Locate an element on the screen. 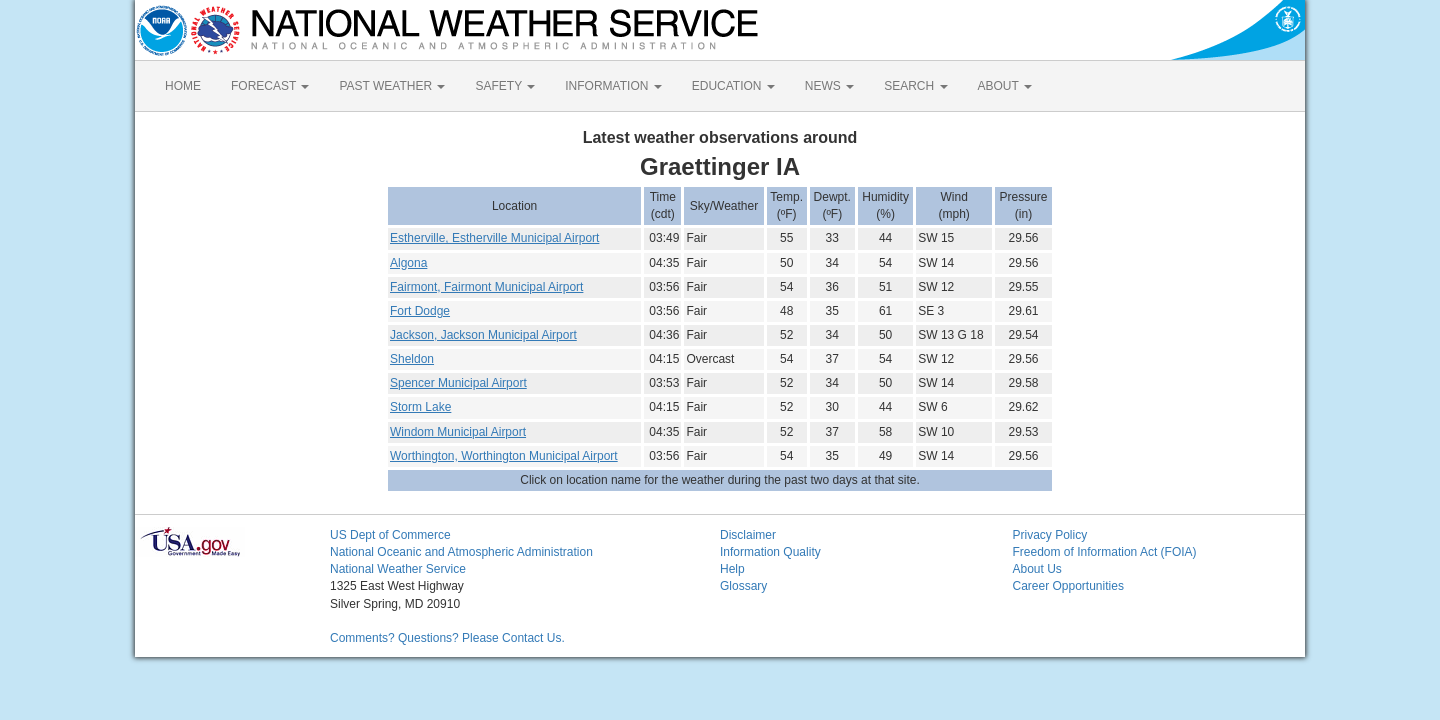 The height and width of the screenshot is (720, 1440). Spencer Municipal Airport is located at coordinates (458, 383).